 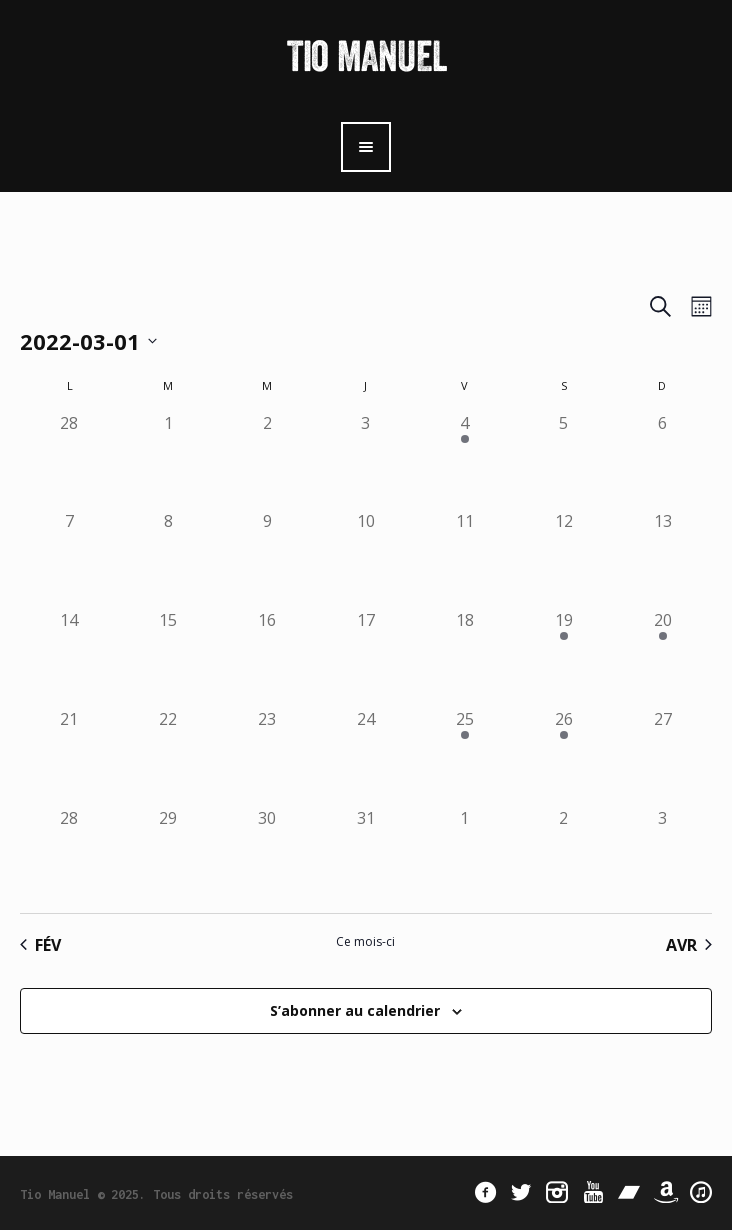 What do you see at coordinates (563, 855) in the screenshot?
I see `[avril 2, 0 évènements]` at bounding box center [563, 855].